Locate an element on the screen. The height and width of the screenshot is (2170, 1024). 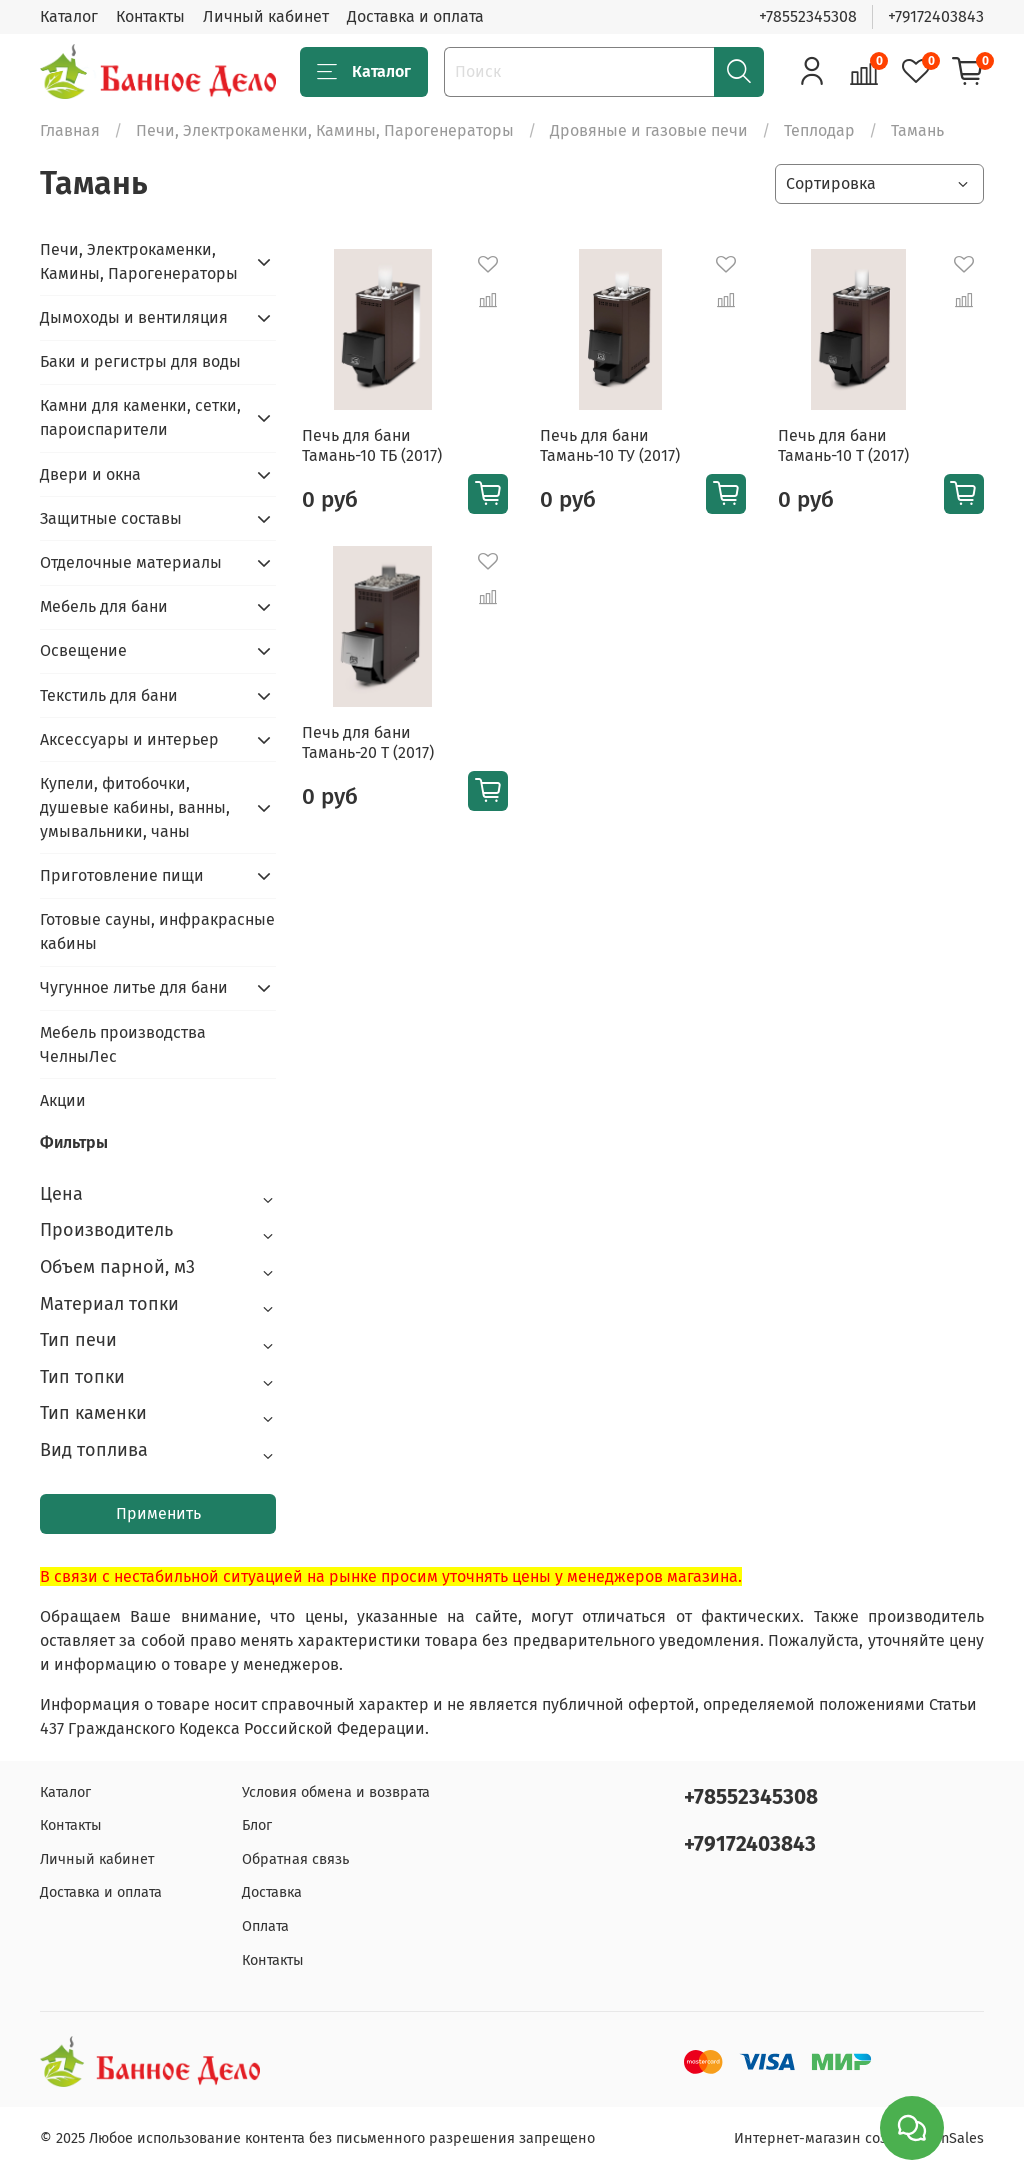
Условия обмена и возврата is located at coordinates (336, 1792).